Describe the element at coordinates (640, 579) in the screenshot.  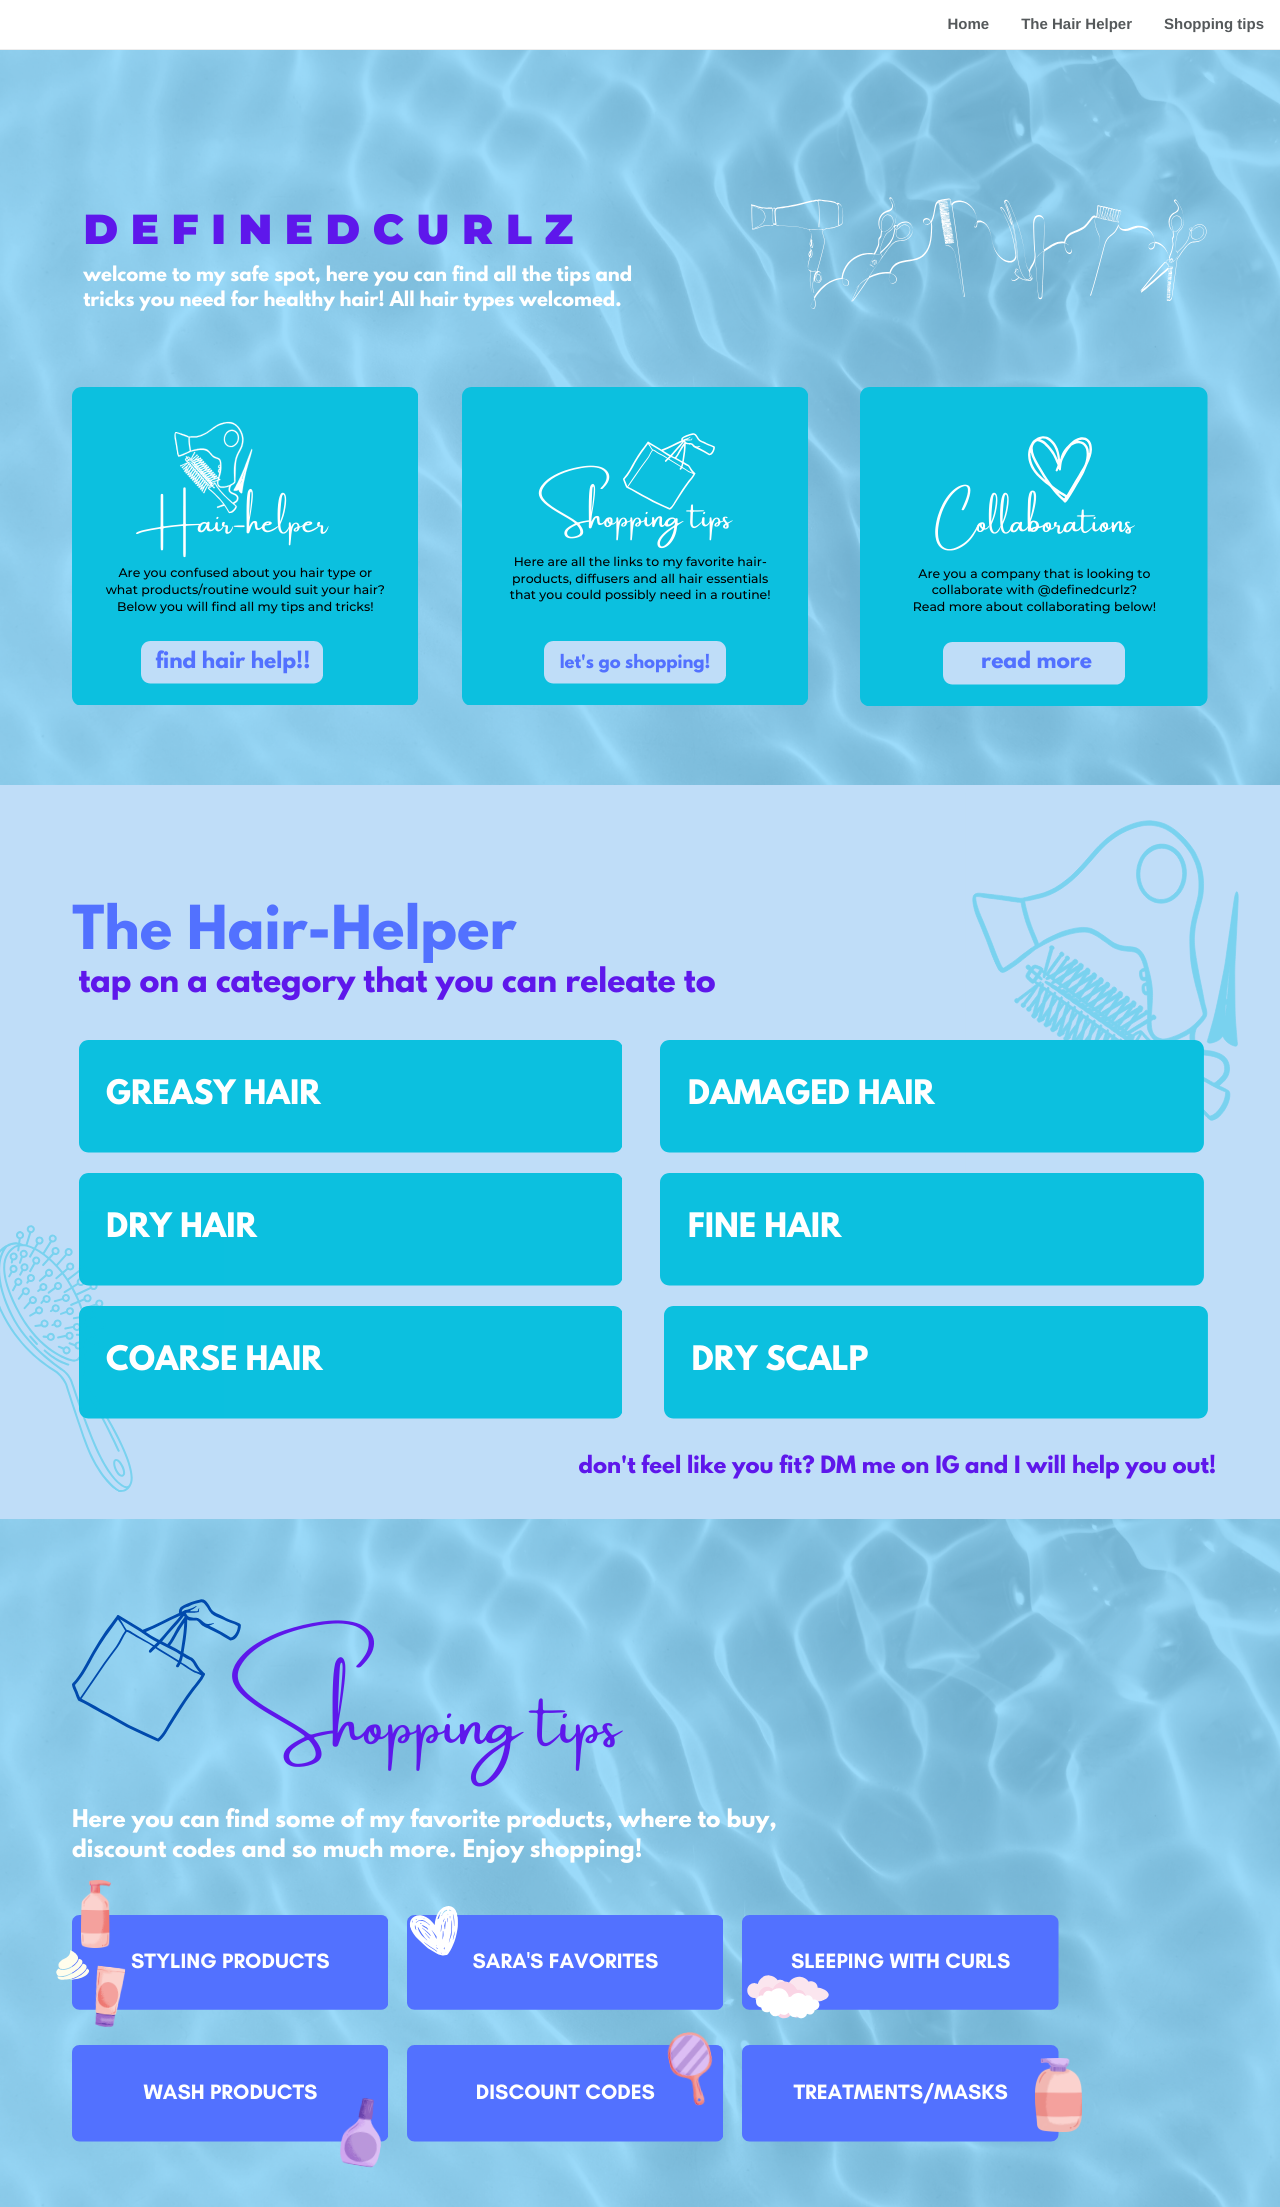
I see `products, diffusers and all hair essentials` at that location.